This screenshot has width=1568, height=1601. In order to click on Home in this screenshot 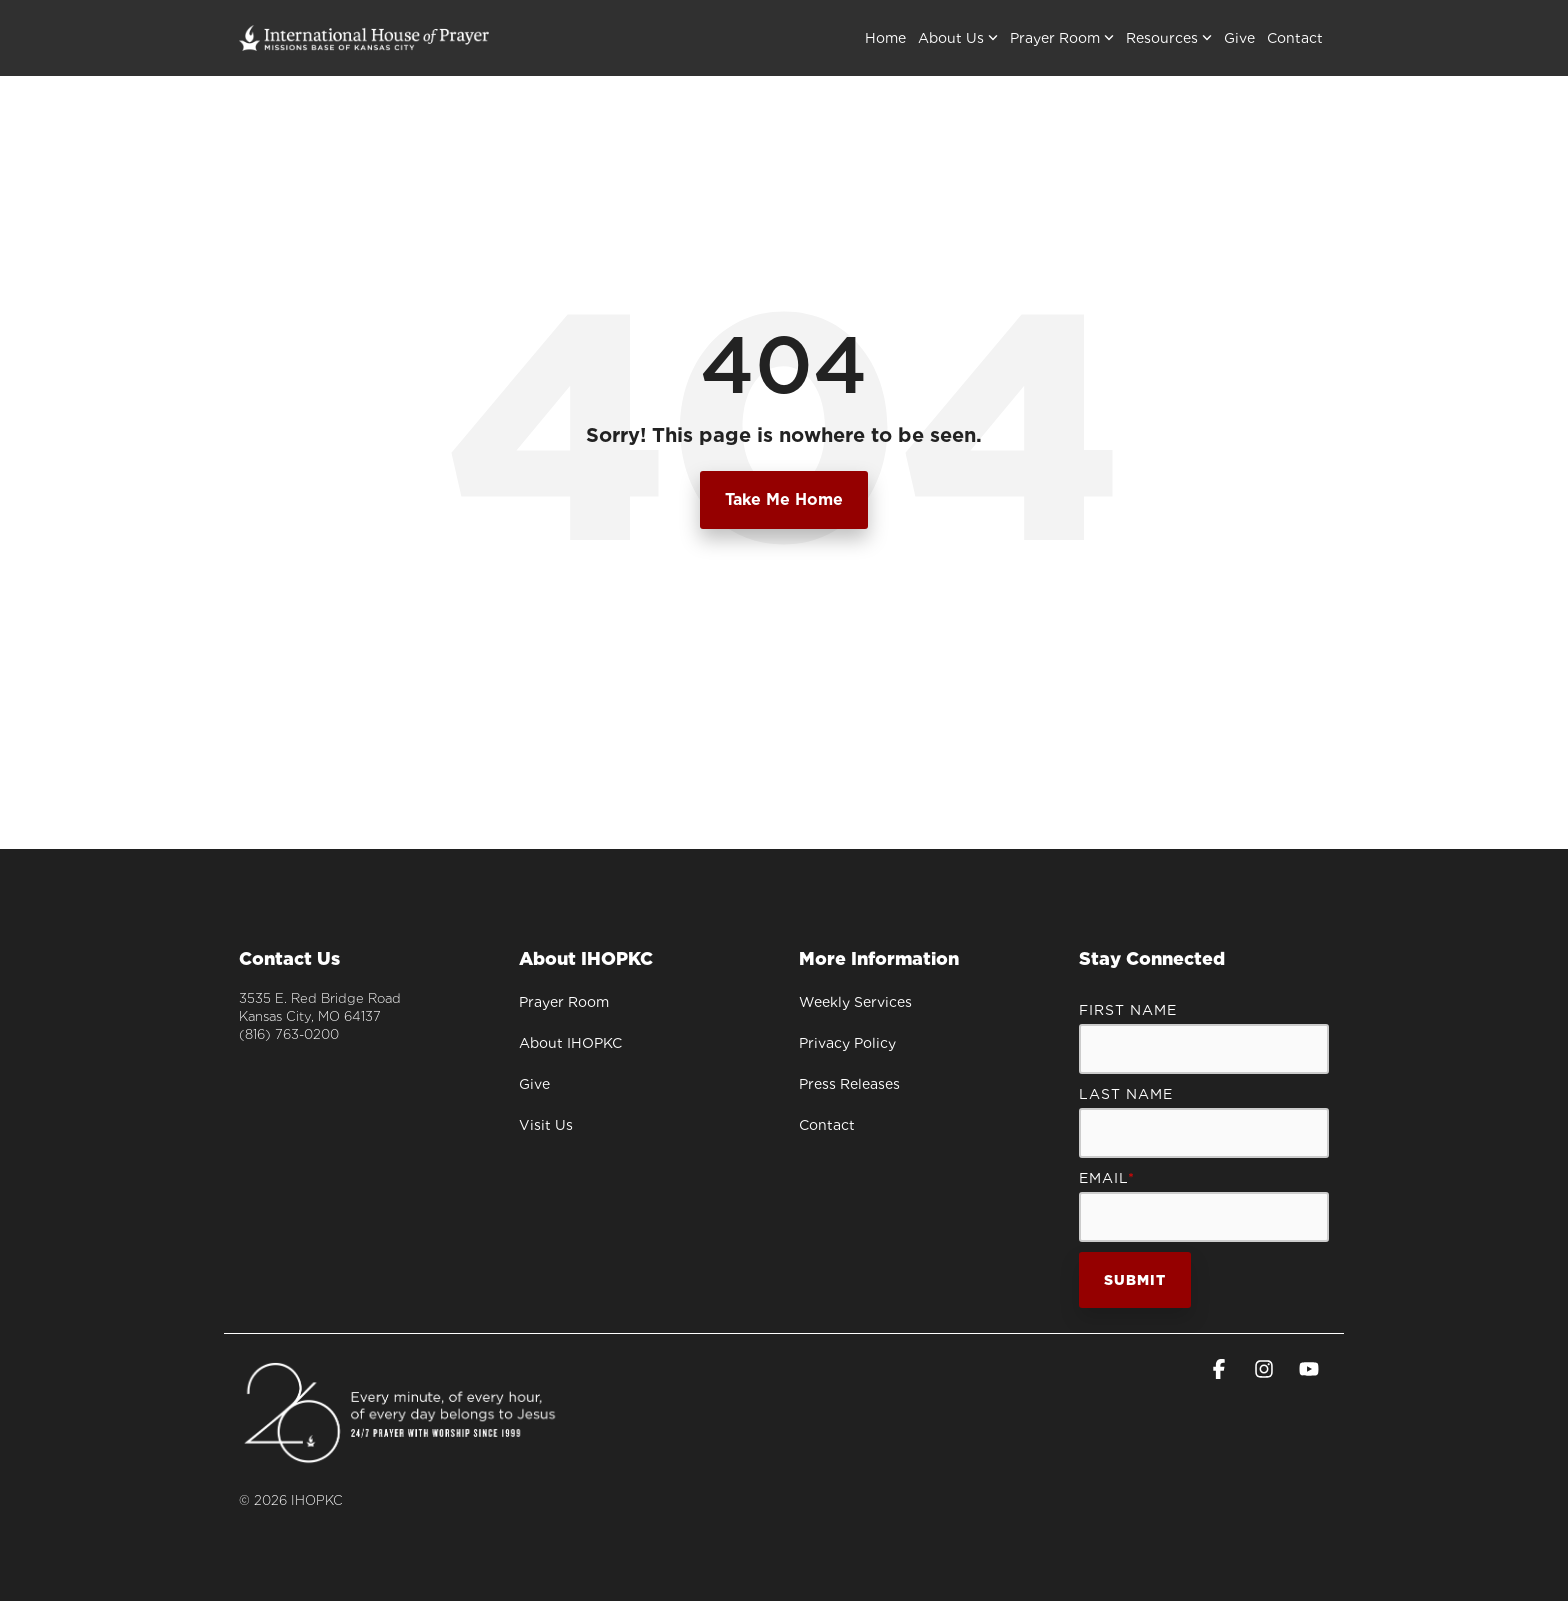, I will do `click(885, 38)`.